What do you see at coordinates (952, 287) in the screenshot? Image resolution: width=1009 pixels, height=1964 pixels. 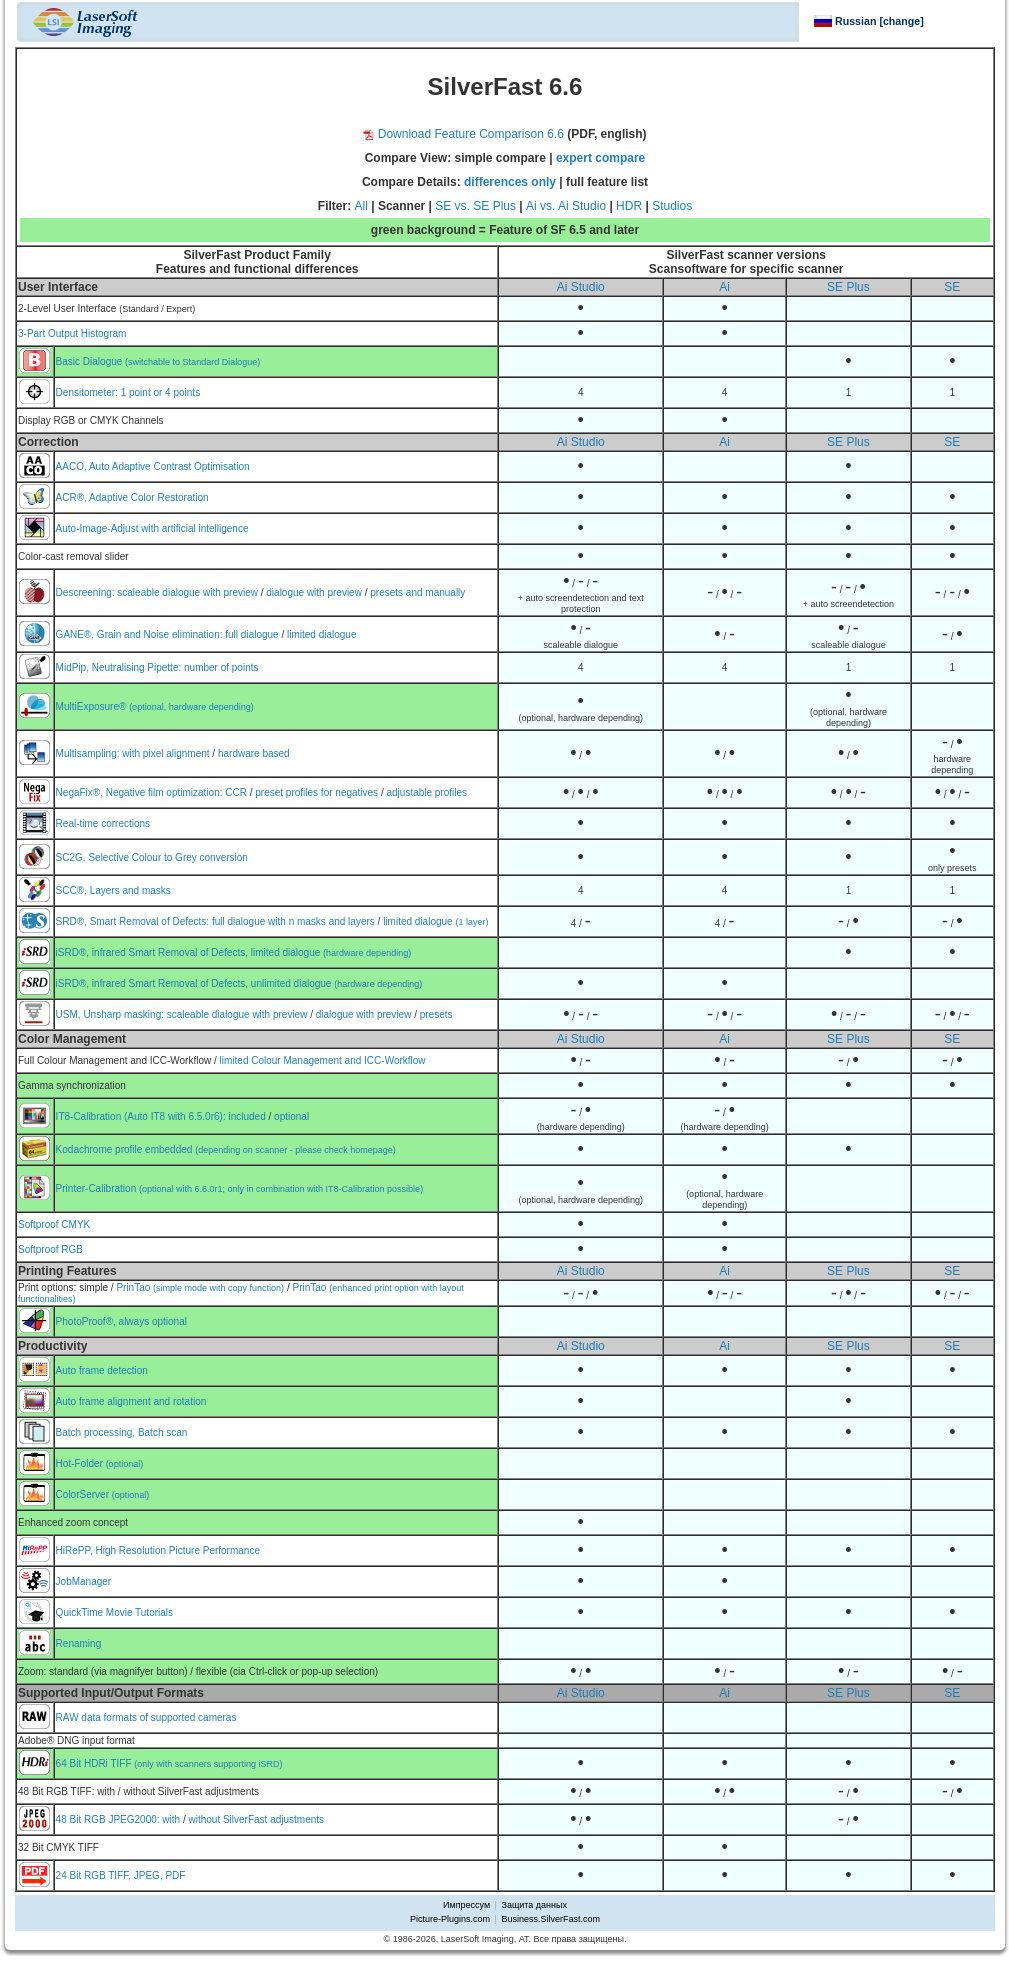 I see `SE` at bounding box center [952, 287].